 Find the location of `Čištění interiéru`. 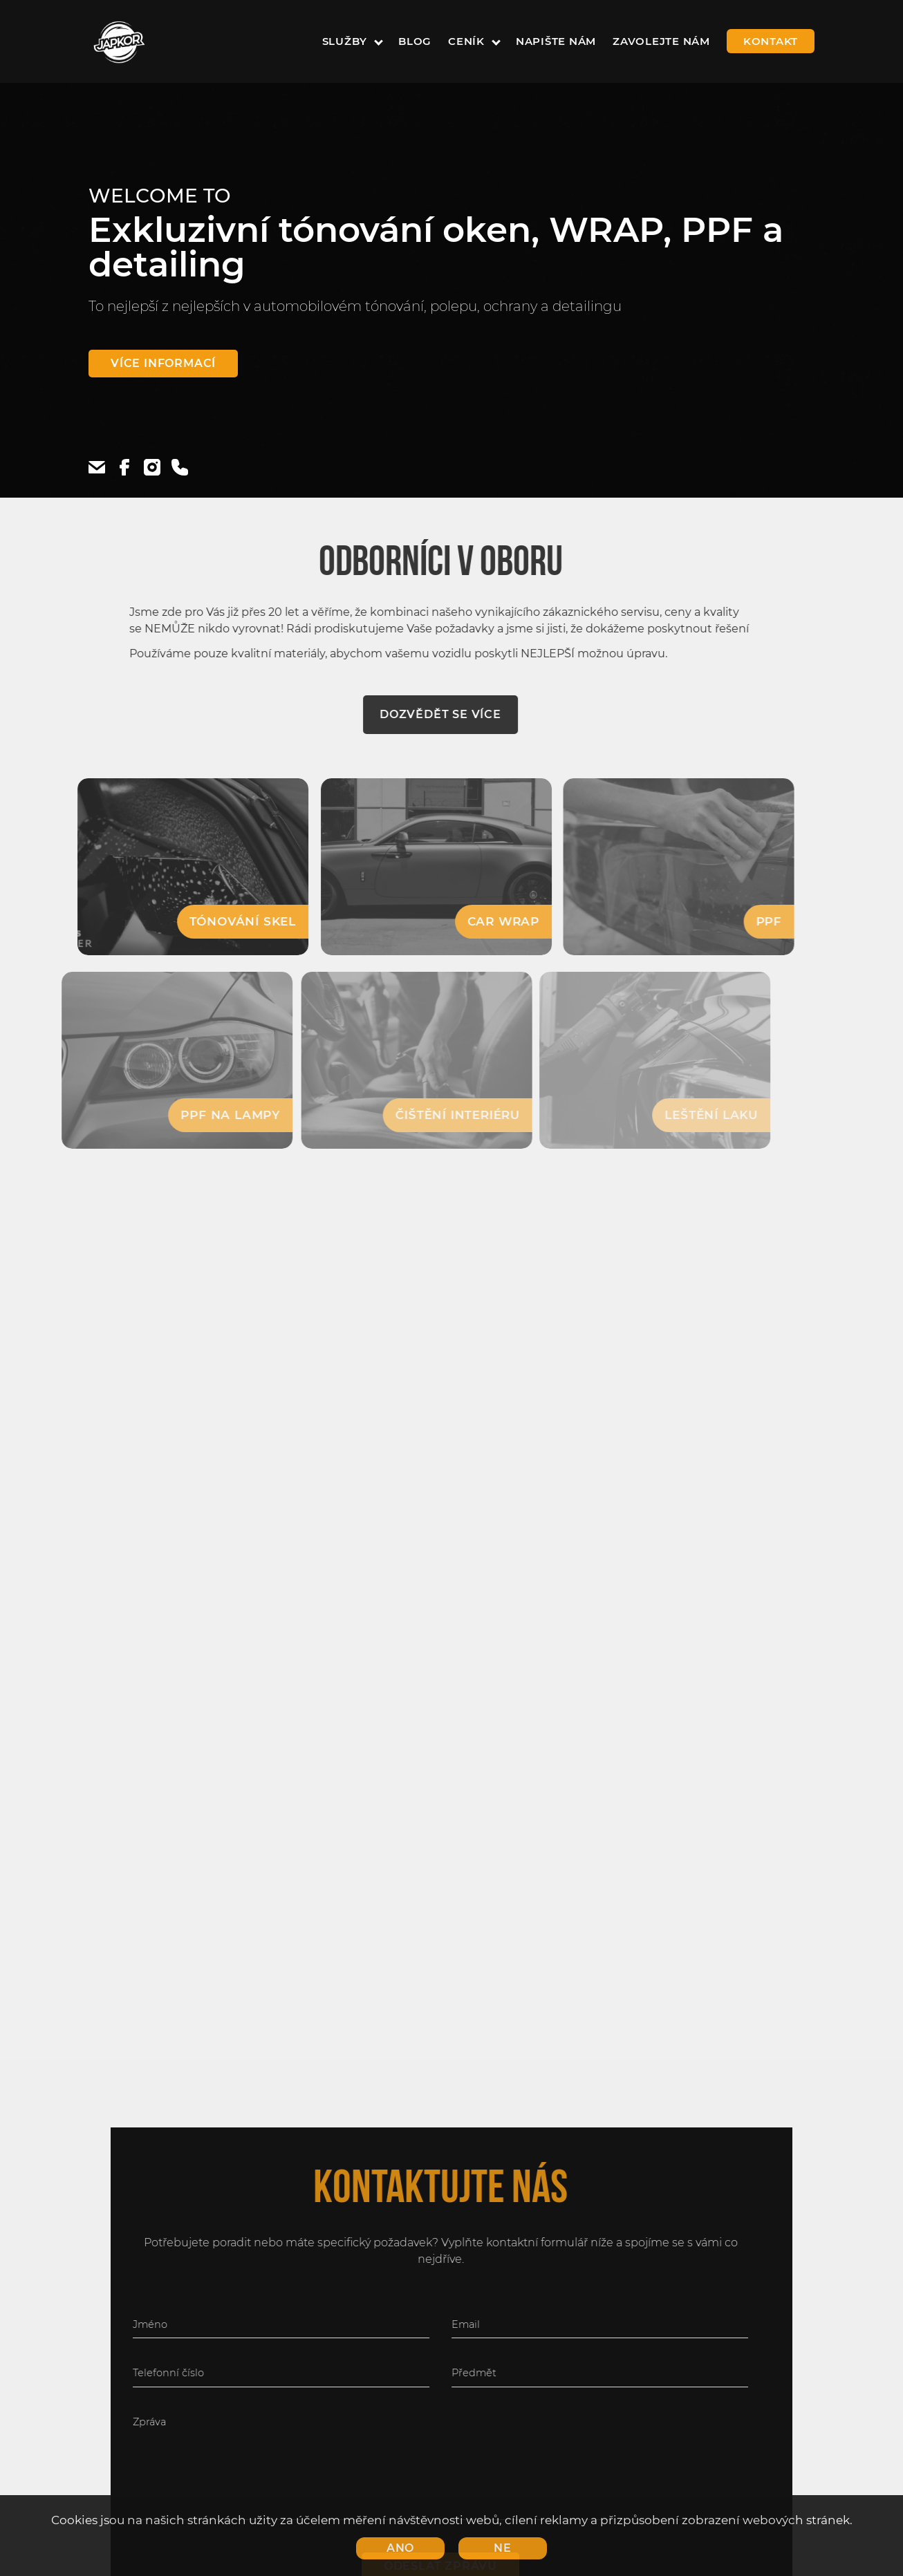

Čištění interiéru is located at coordinates (425, 1115).